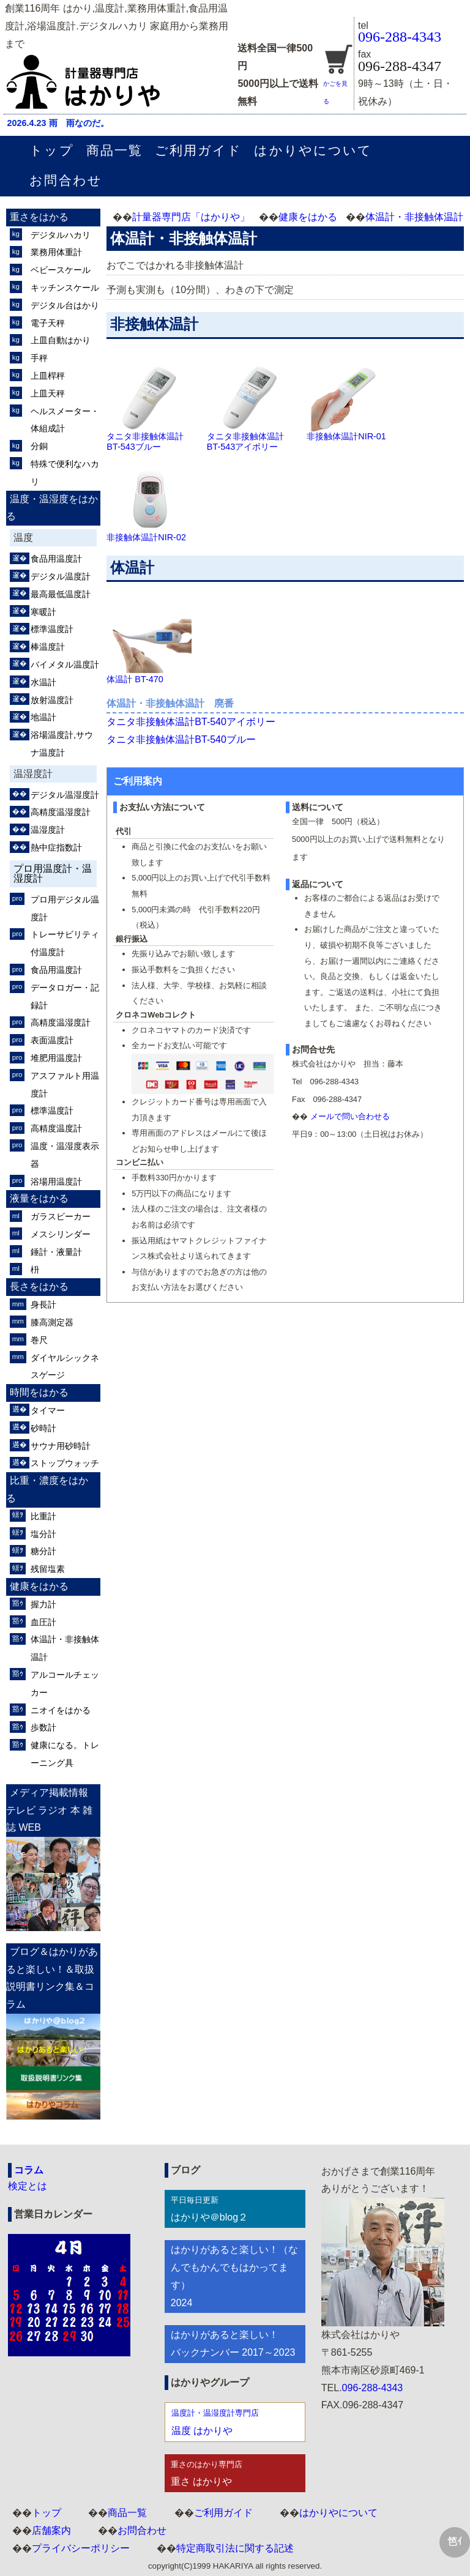  I want to click on 歩数計, so click(43, 1727).